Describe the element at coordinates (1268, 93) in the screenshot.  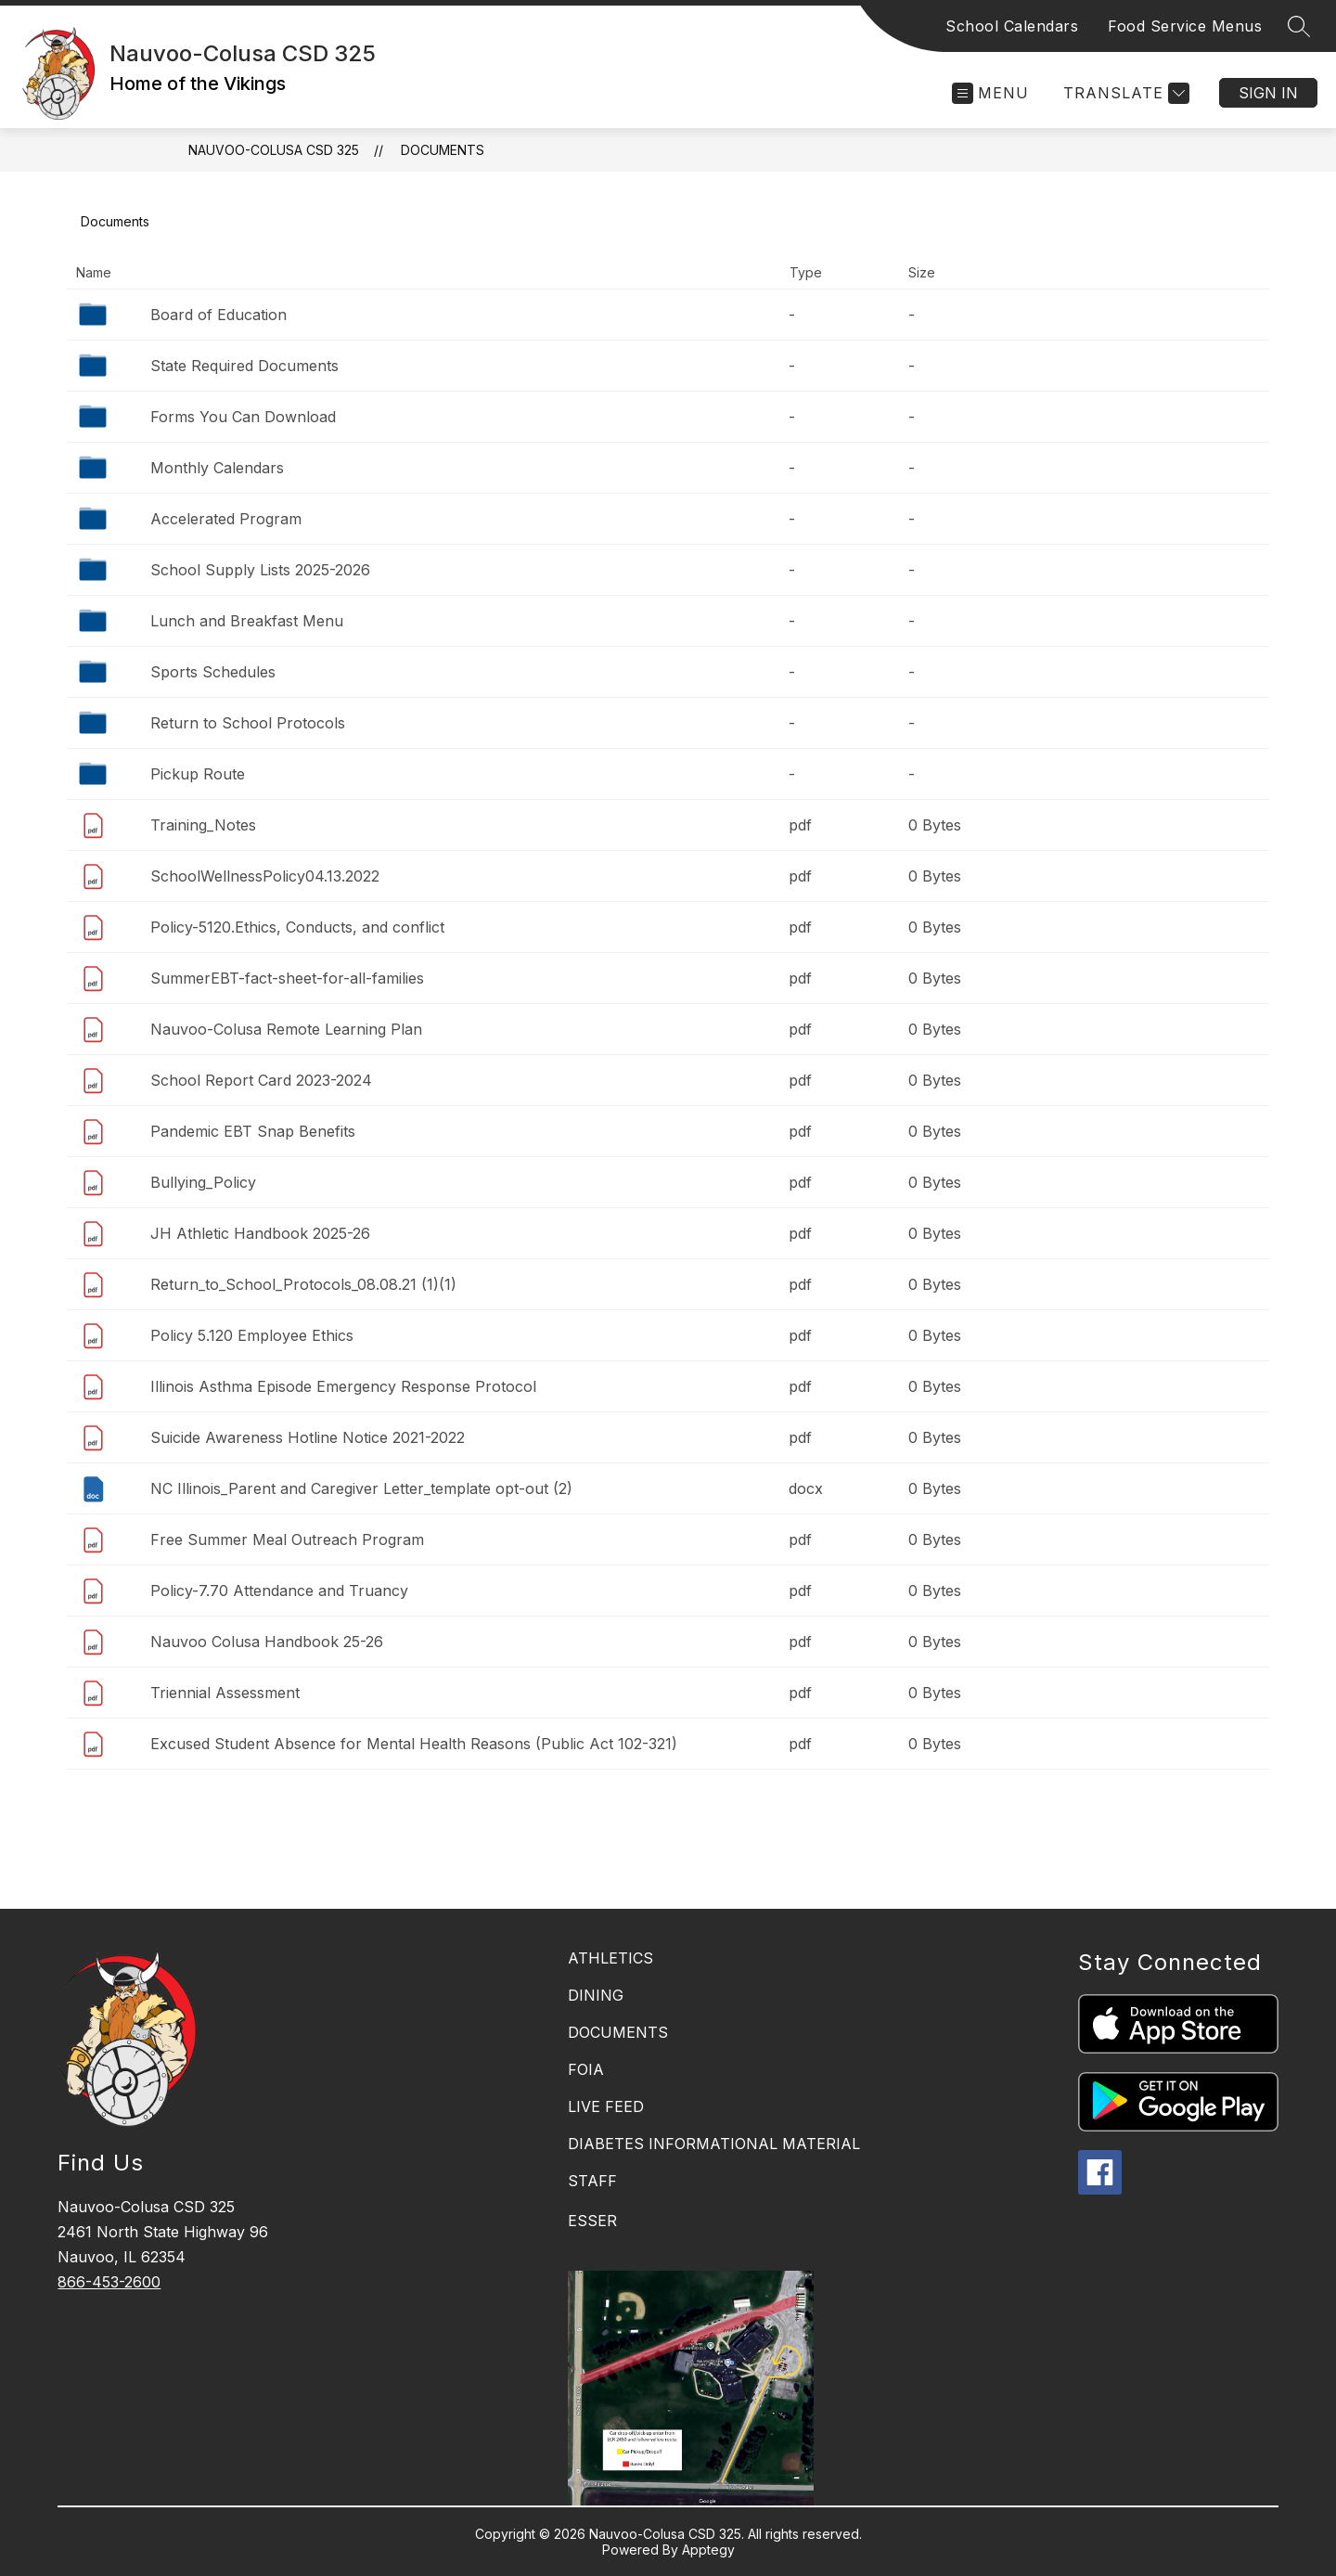
I see `Sign in` at that location.